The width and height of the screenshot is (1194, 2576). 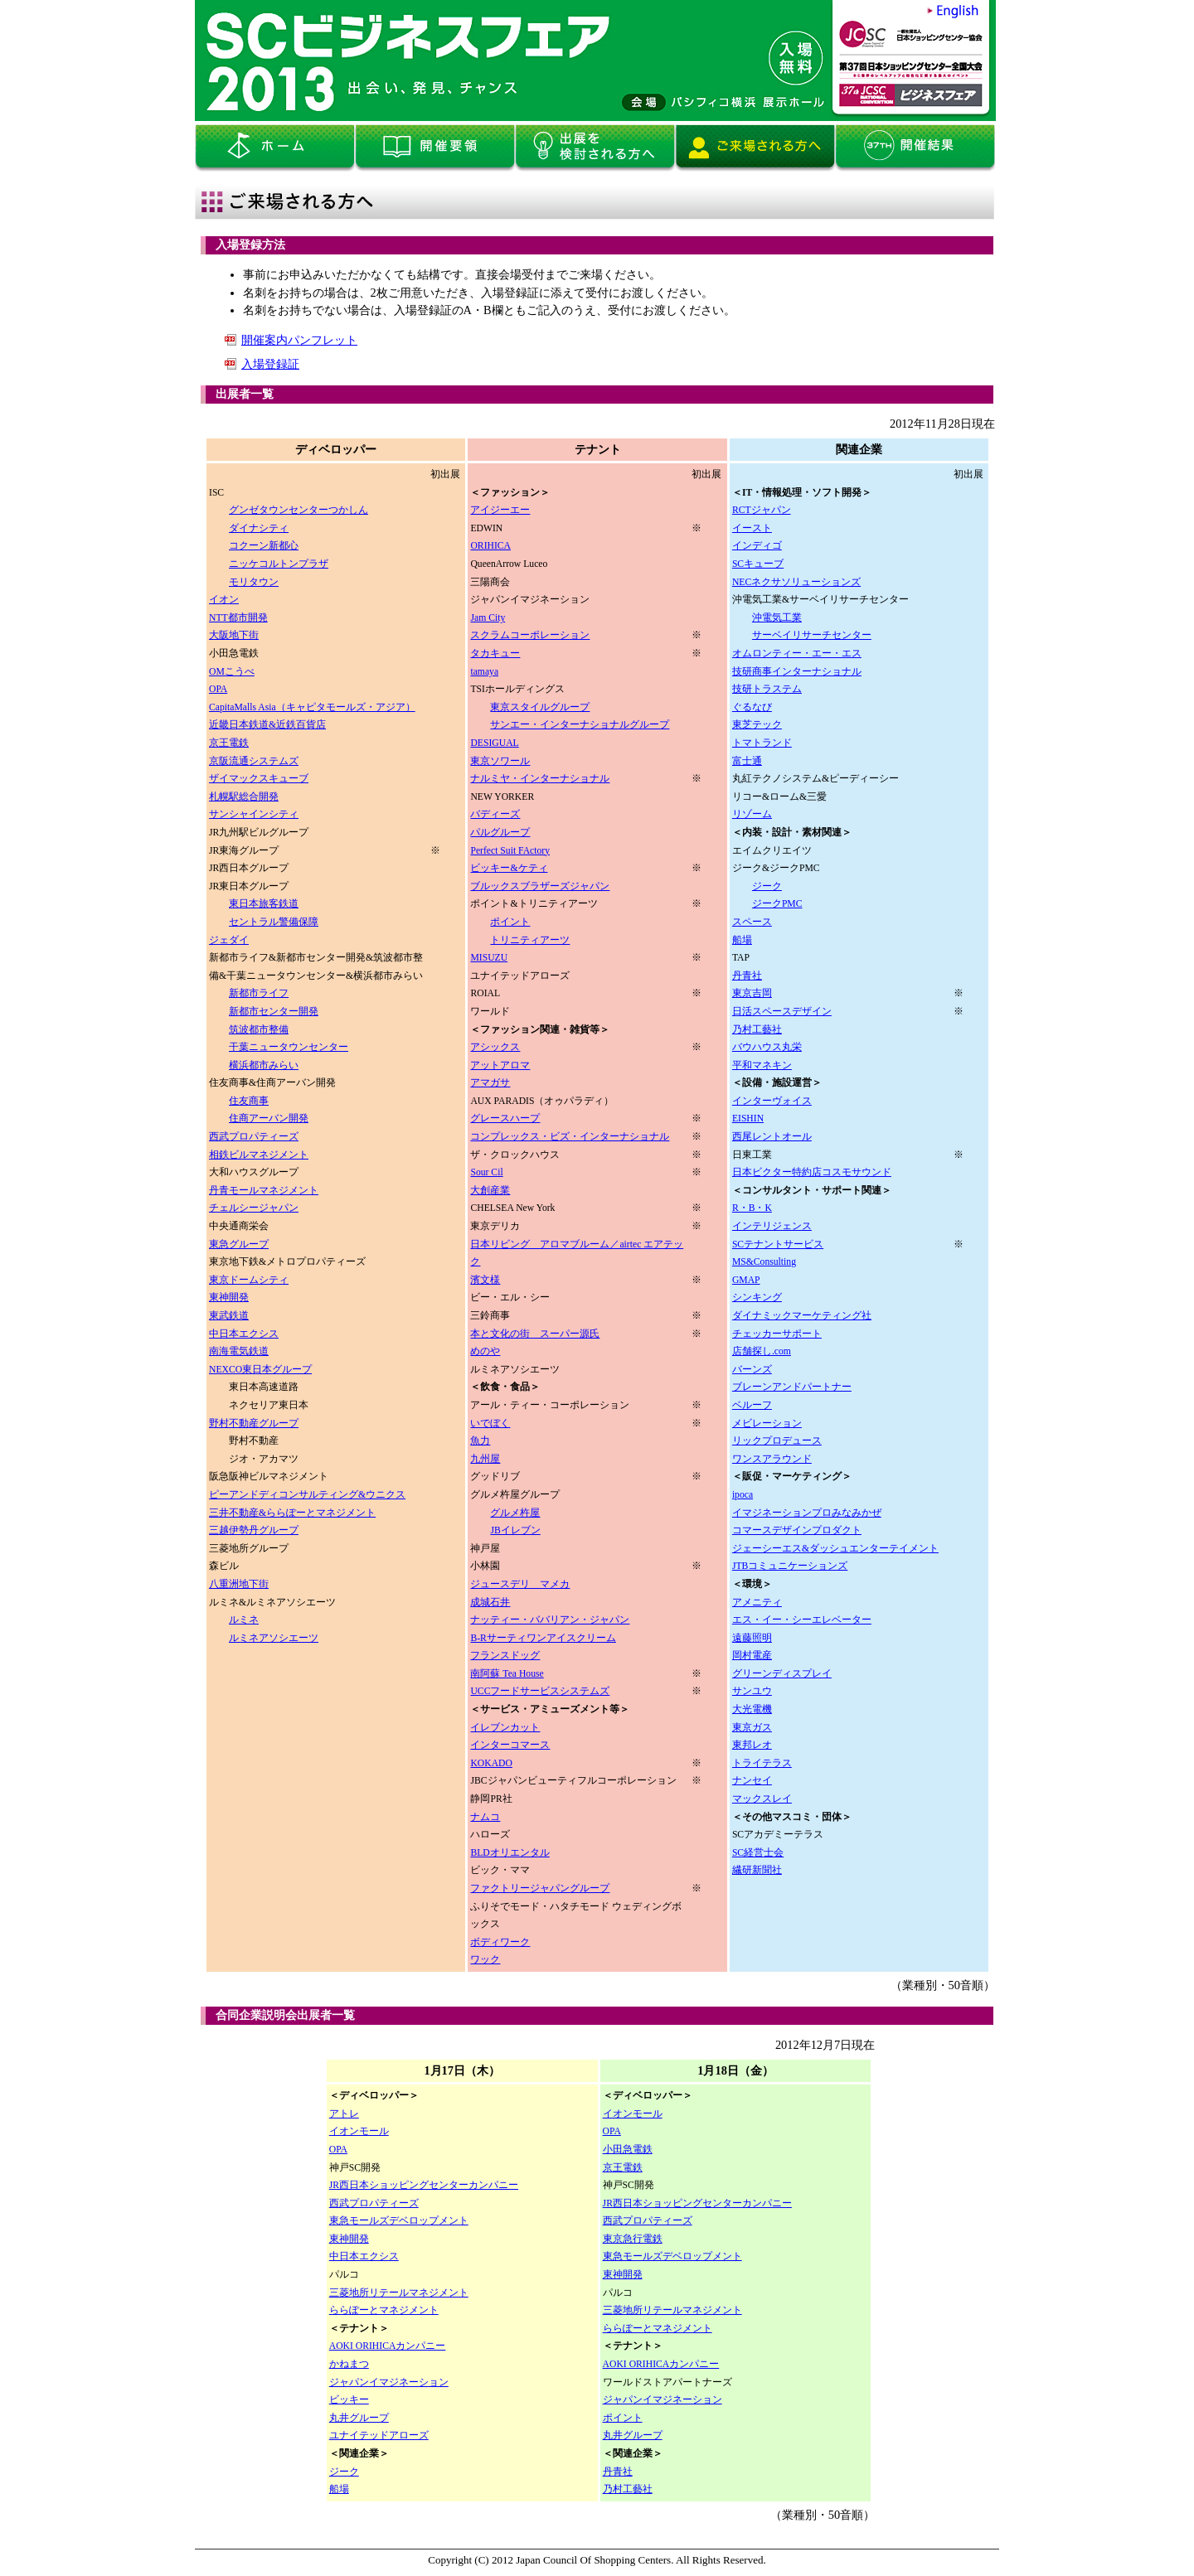 What do you see at coordinates (253, 1423) in the screenshot?
I see `野村不動産グループ` at bounding box center [253, 1423].